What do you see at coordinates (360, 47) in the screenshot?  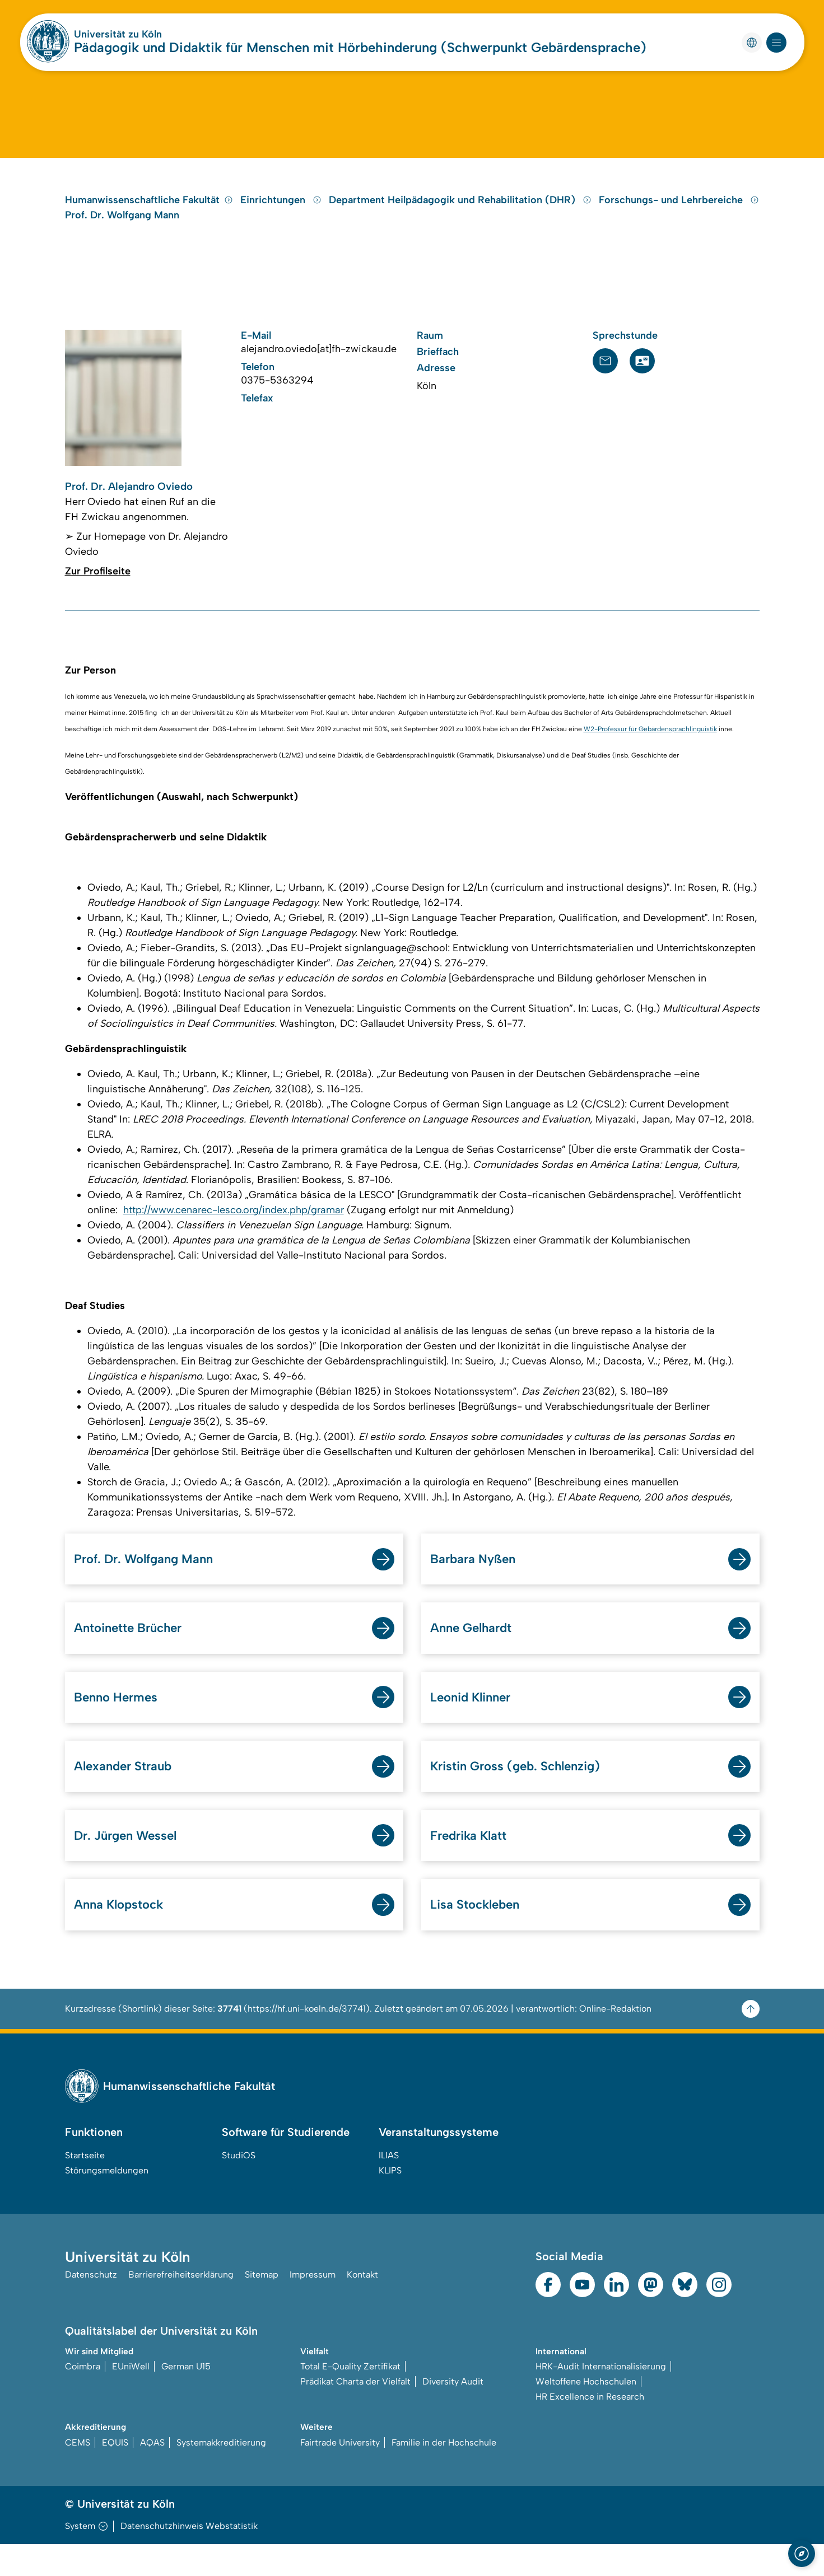 I see `Pädagogik und Didaktik für Menschen mit Hörbehinderung (Schwerpunkt Gebärdensprache)` at bounding box center [360, 47].